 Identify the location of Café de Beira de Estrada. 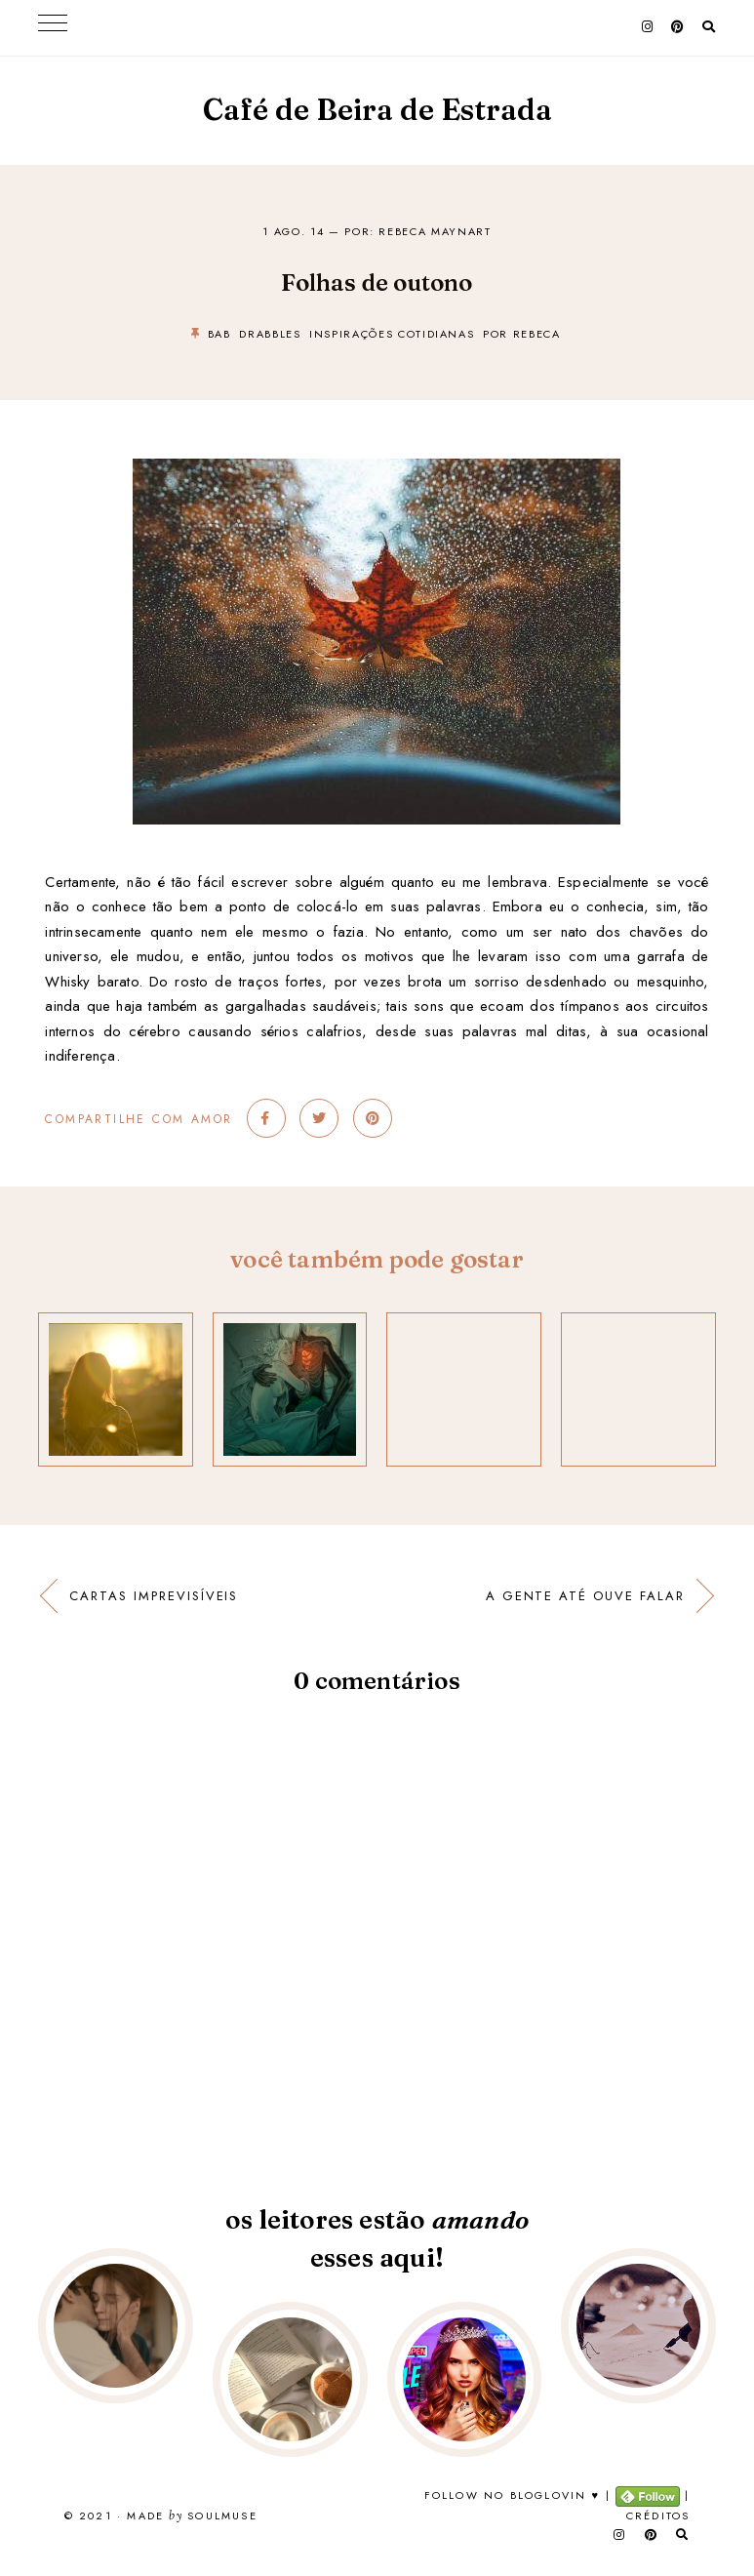
(377, 110).